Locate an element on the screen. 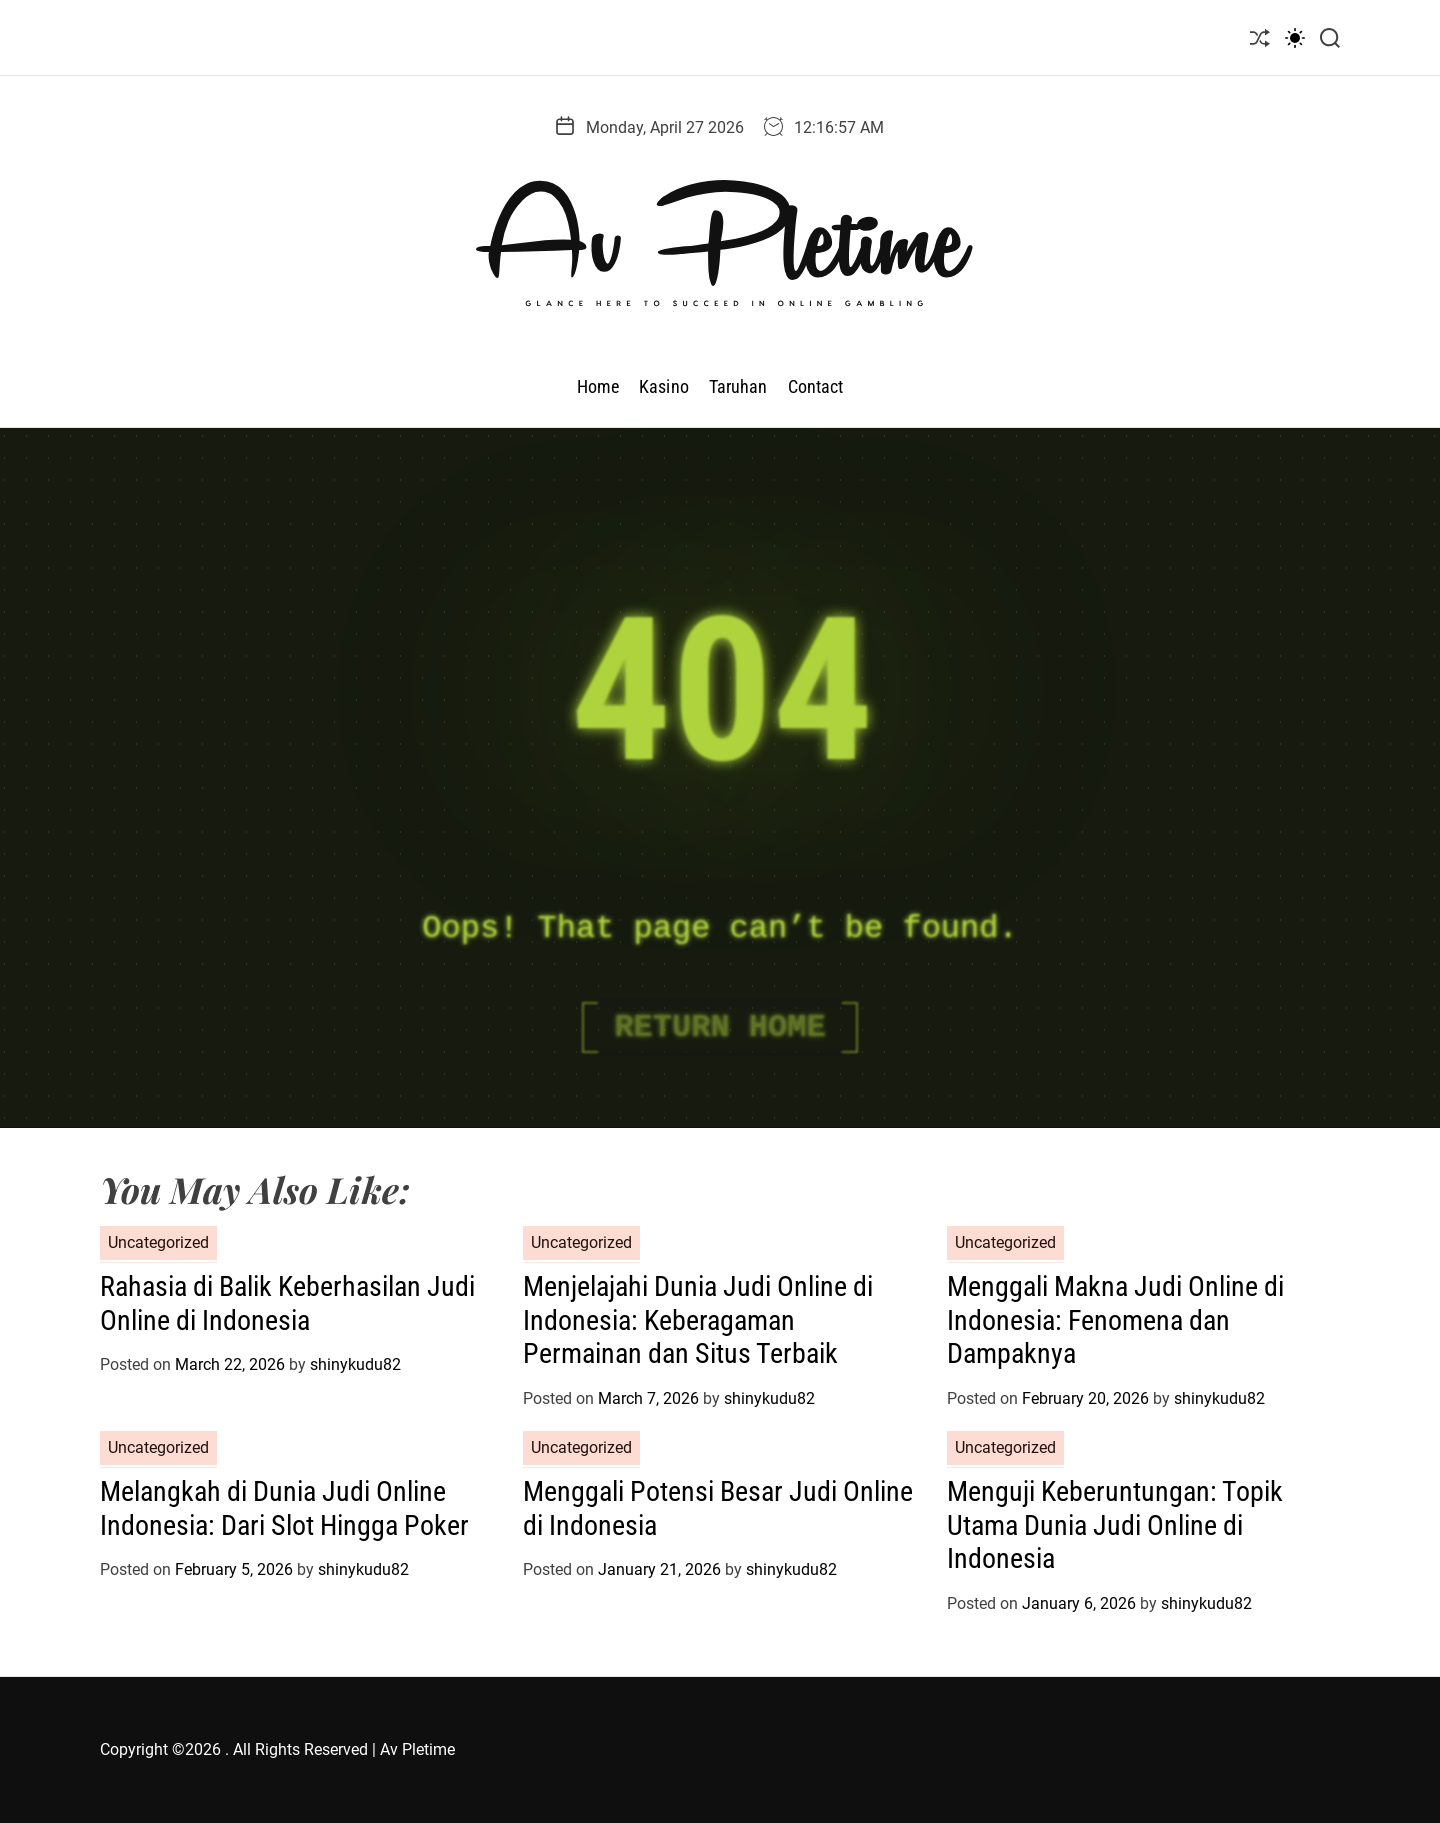 Image resolution: width=1440 pixels, height=1823 pixels. Uncategorized is located at coordinates (158, 1242).